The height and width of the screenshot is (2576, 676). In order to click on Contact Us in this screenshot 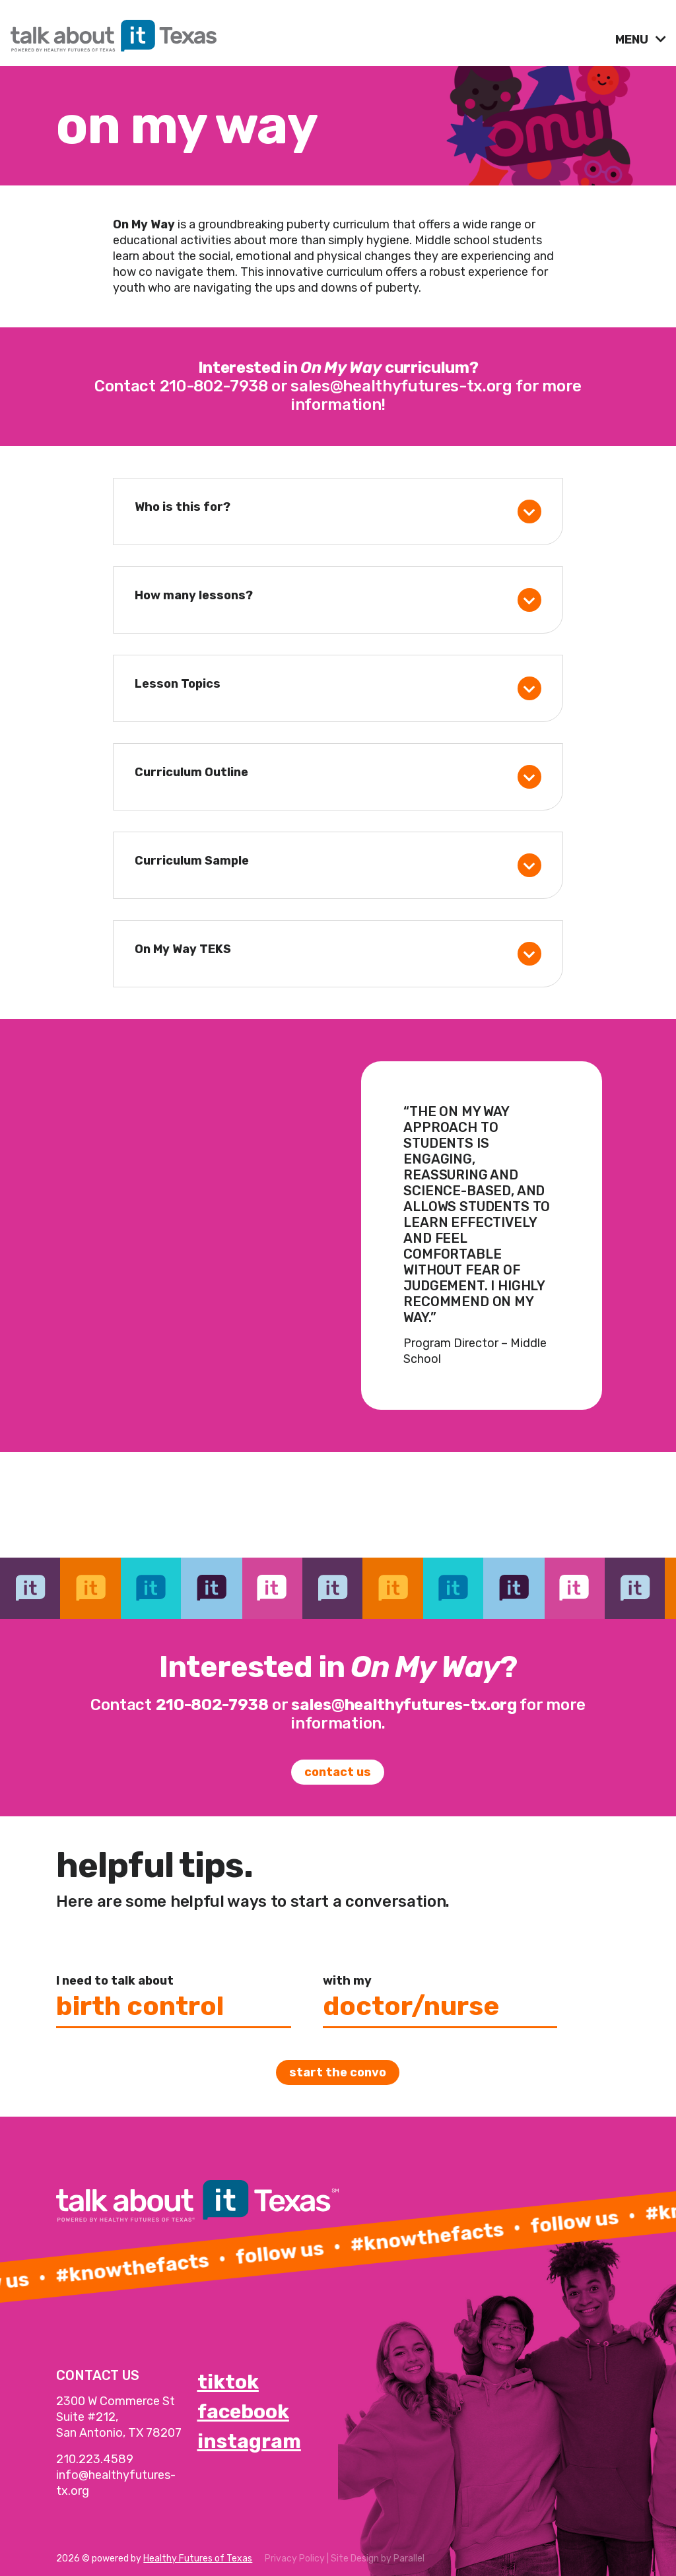, I will do `click(337, 1772)`.